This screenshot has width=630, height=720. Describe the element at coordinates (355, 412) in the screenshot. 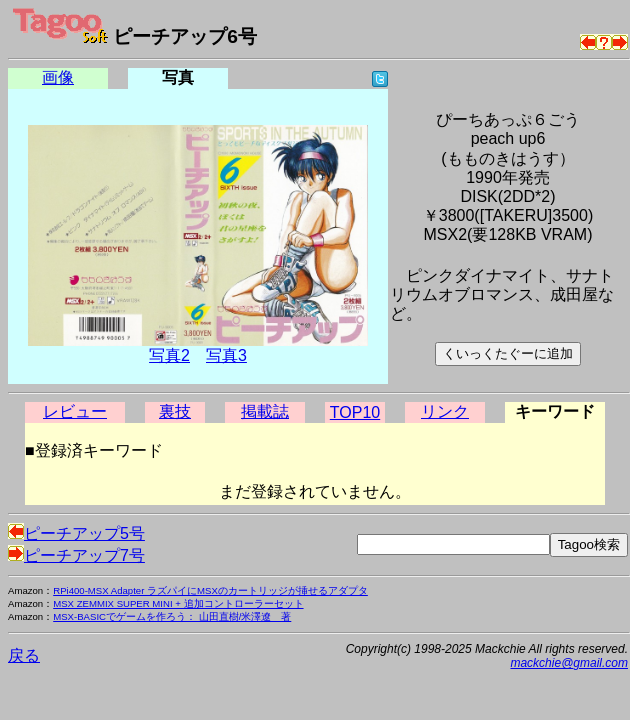

I see `TOP10` at that location.